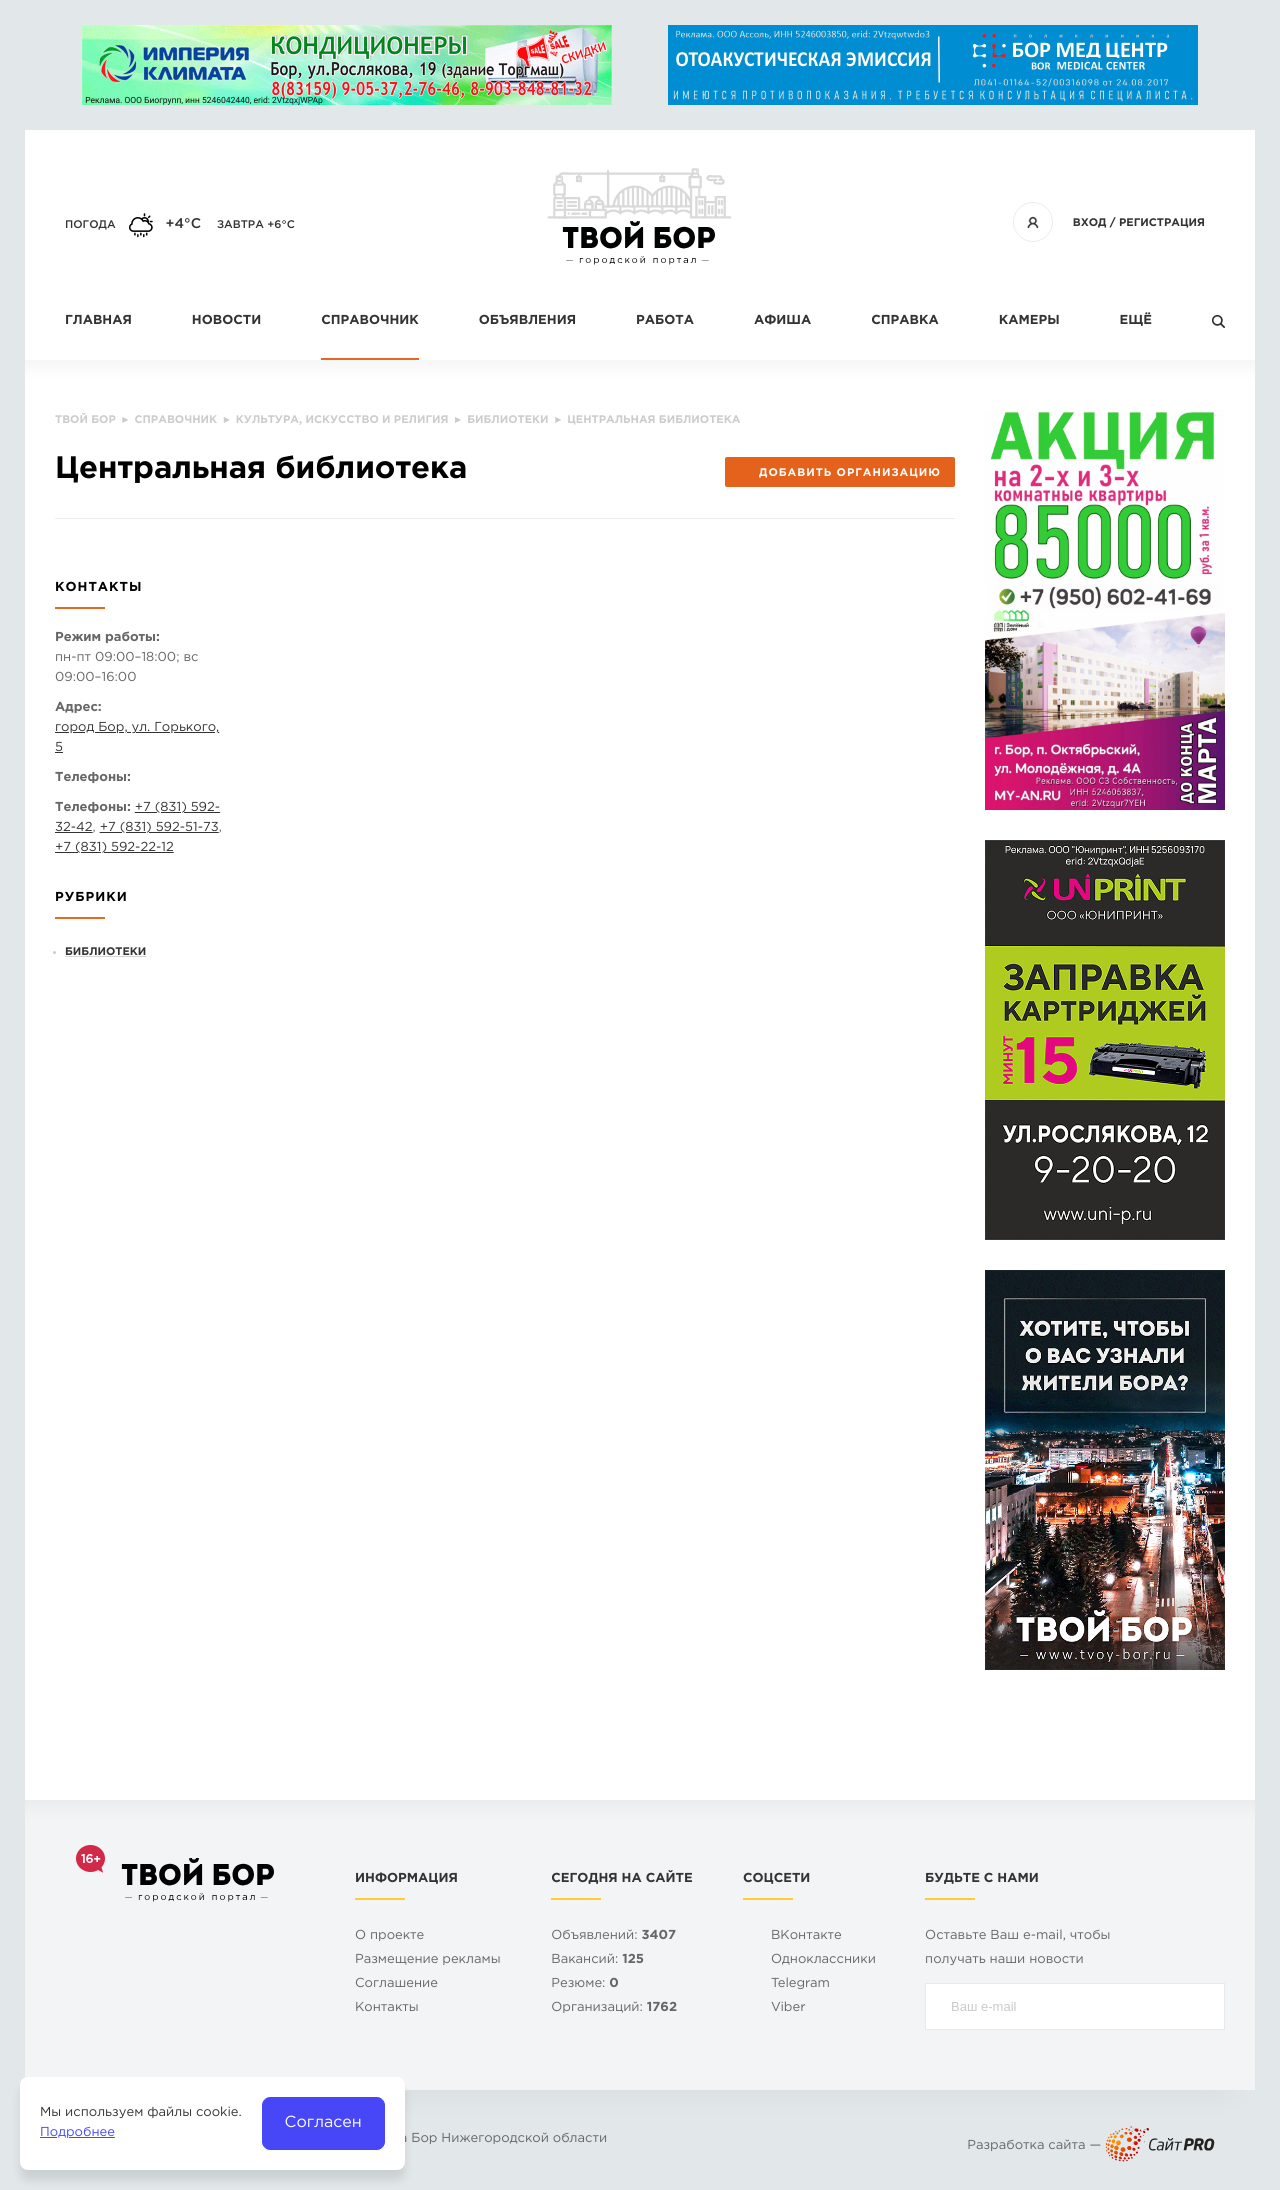  I want to click on Справочник, so click(370, 321).